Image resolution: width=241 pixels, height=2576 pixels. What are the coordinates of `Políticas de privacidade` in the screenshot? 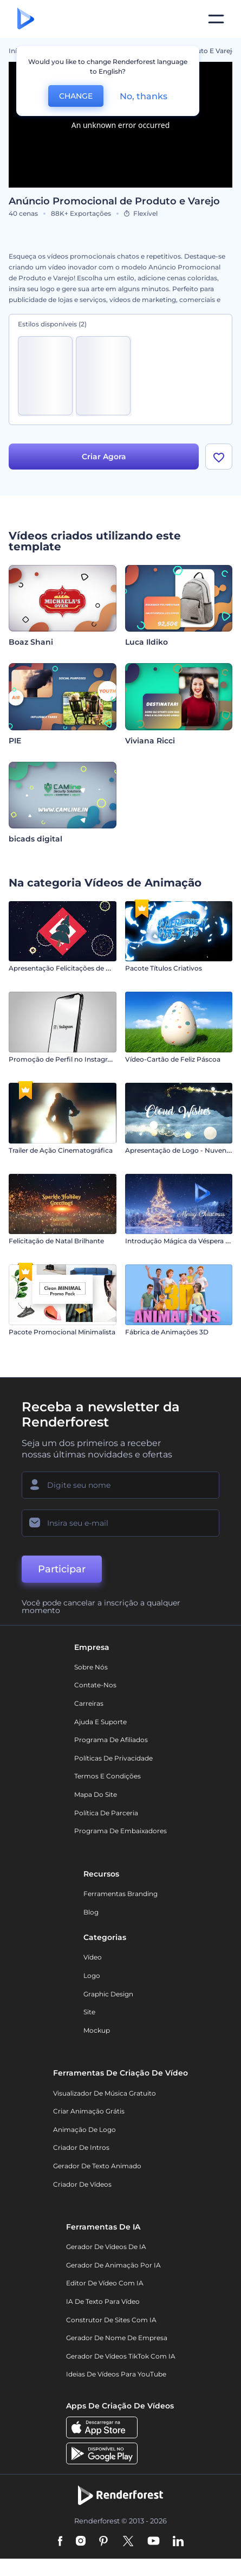 It's located at (113, 1758).